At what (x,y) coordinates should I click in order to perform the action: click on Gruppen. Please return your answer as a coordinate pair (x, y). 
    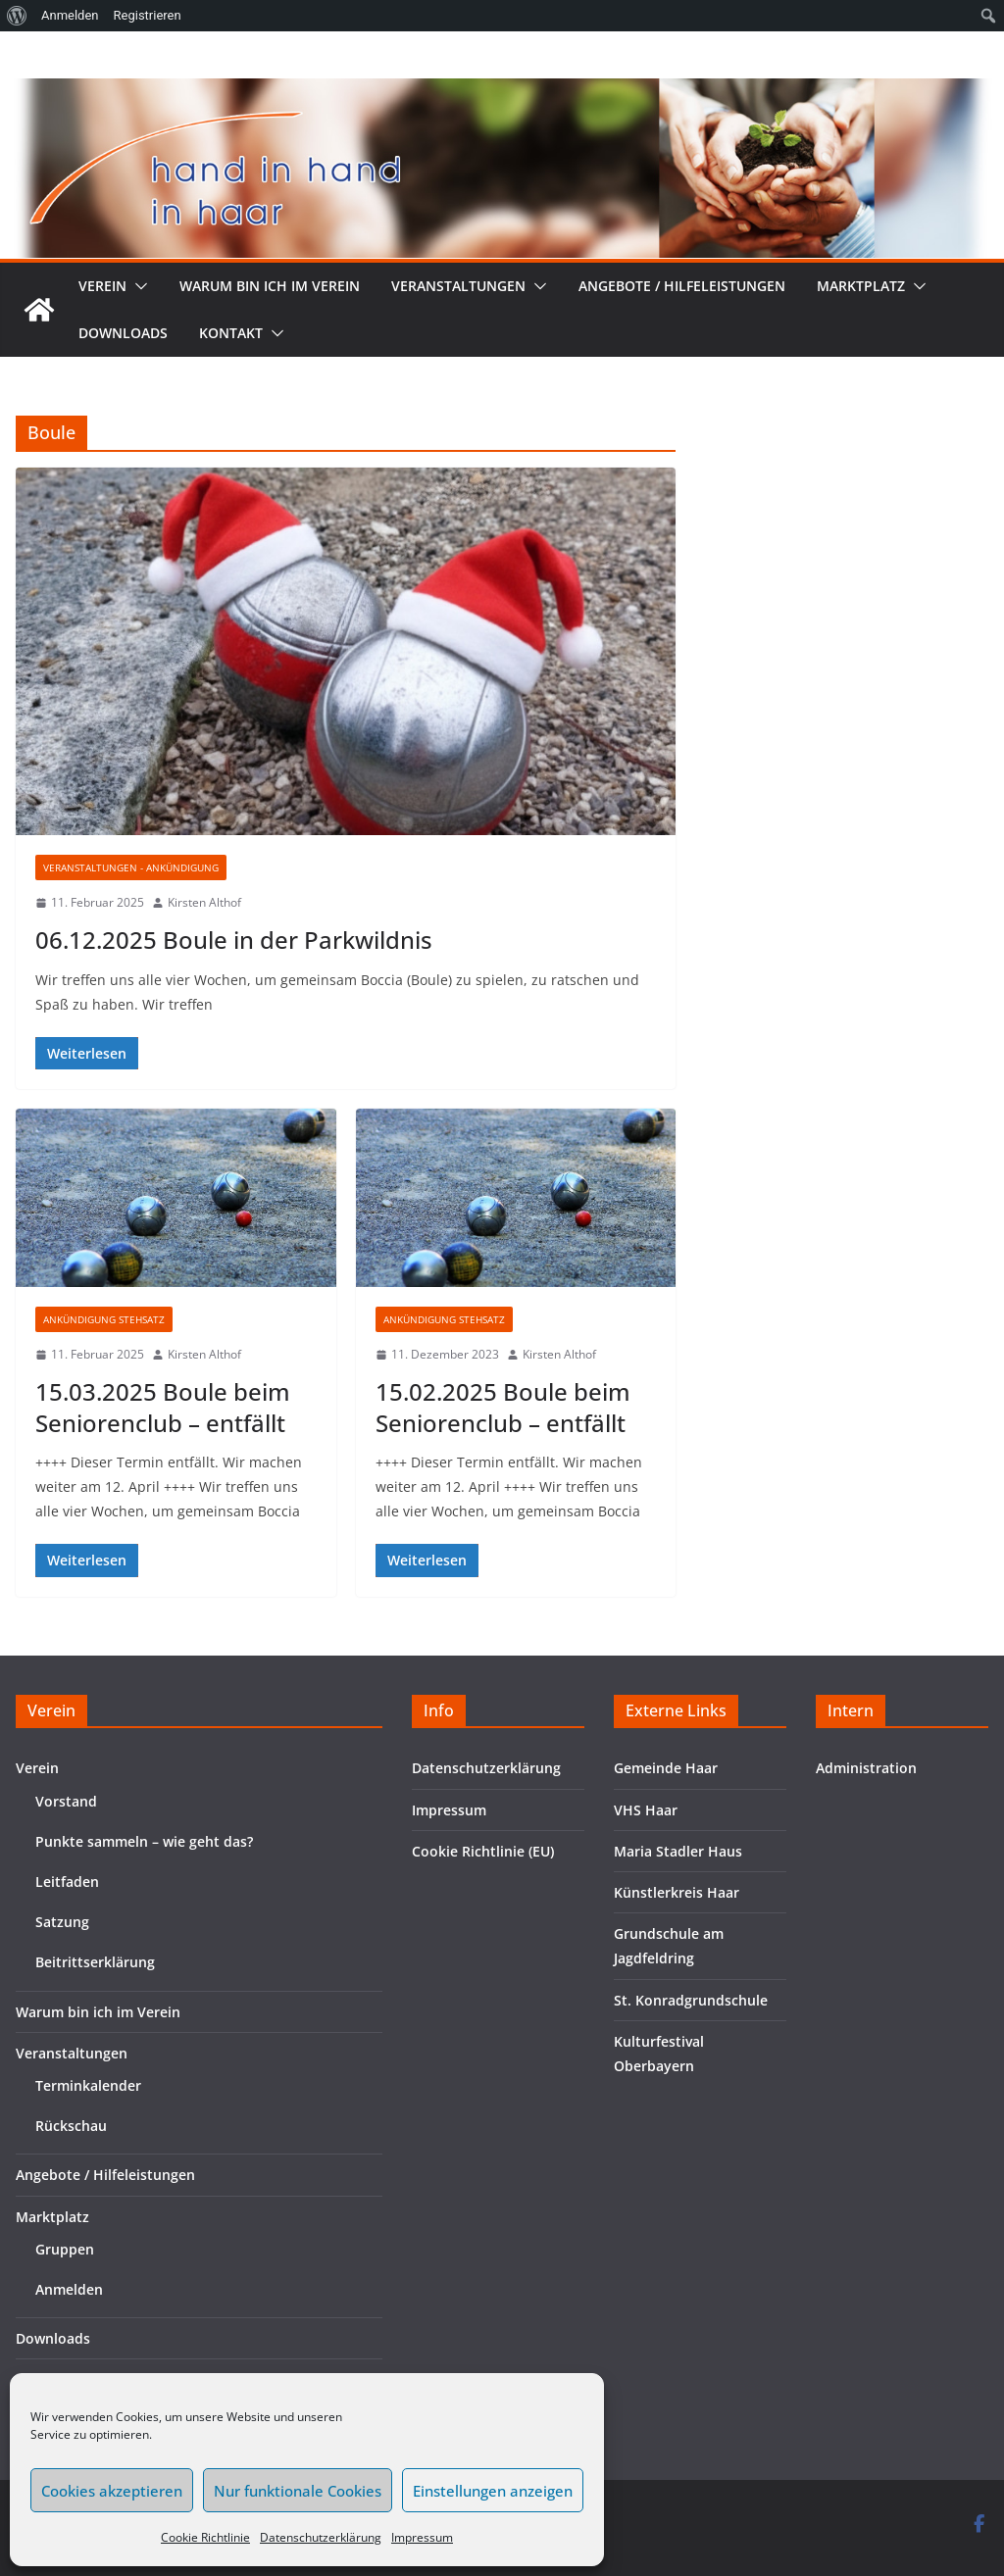
    Looking at the image, I should click on (64, 2249).